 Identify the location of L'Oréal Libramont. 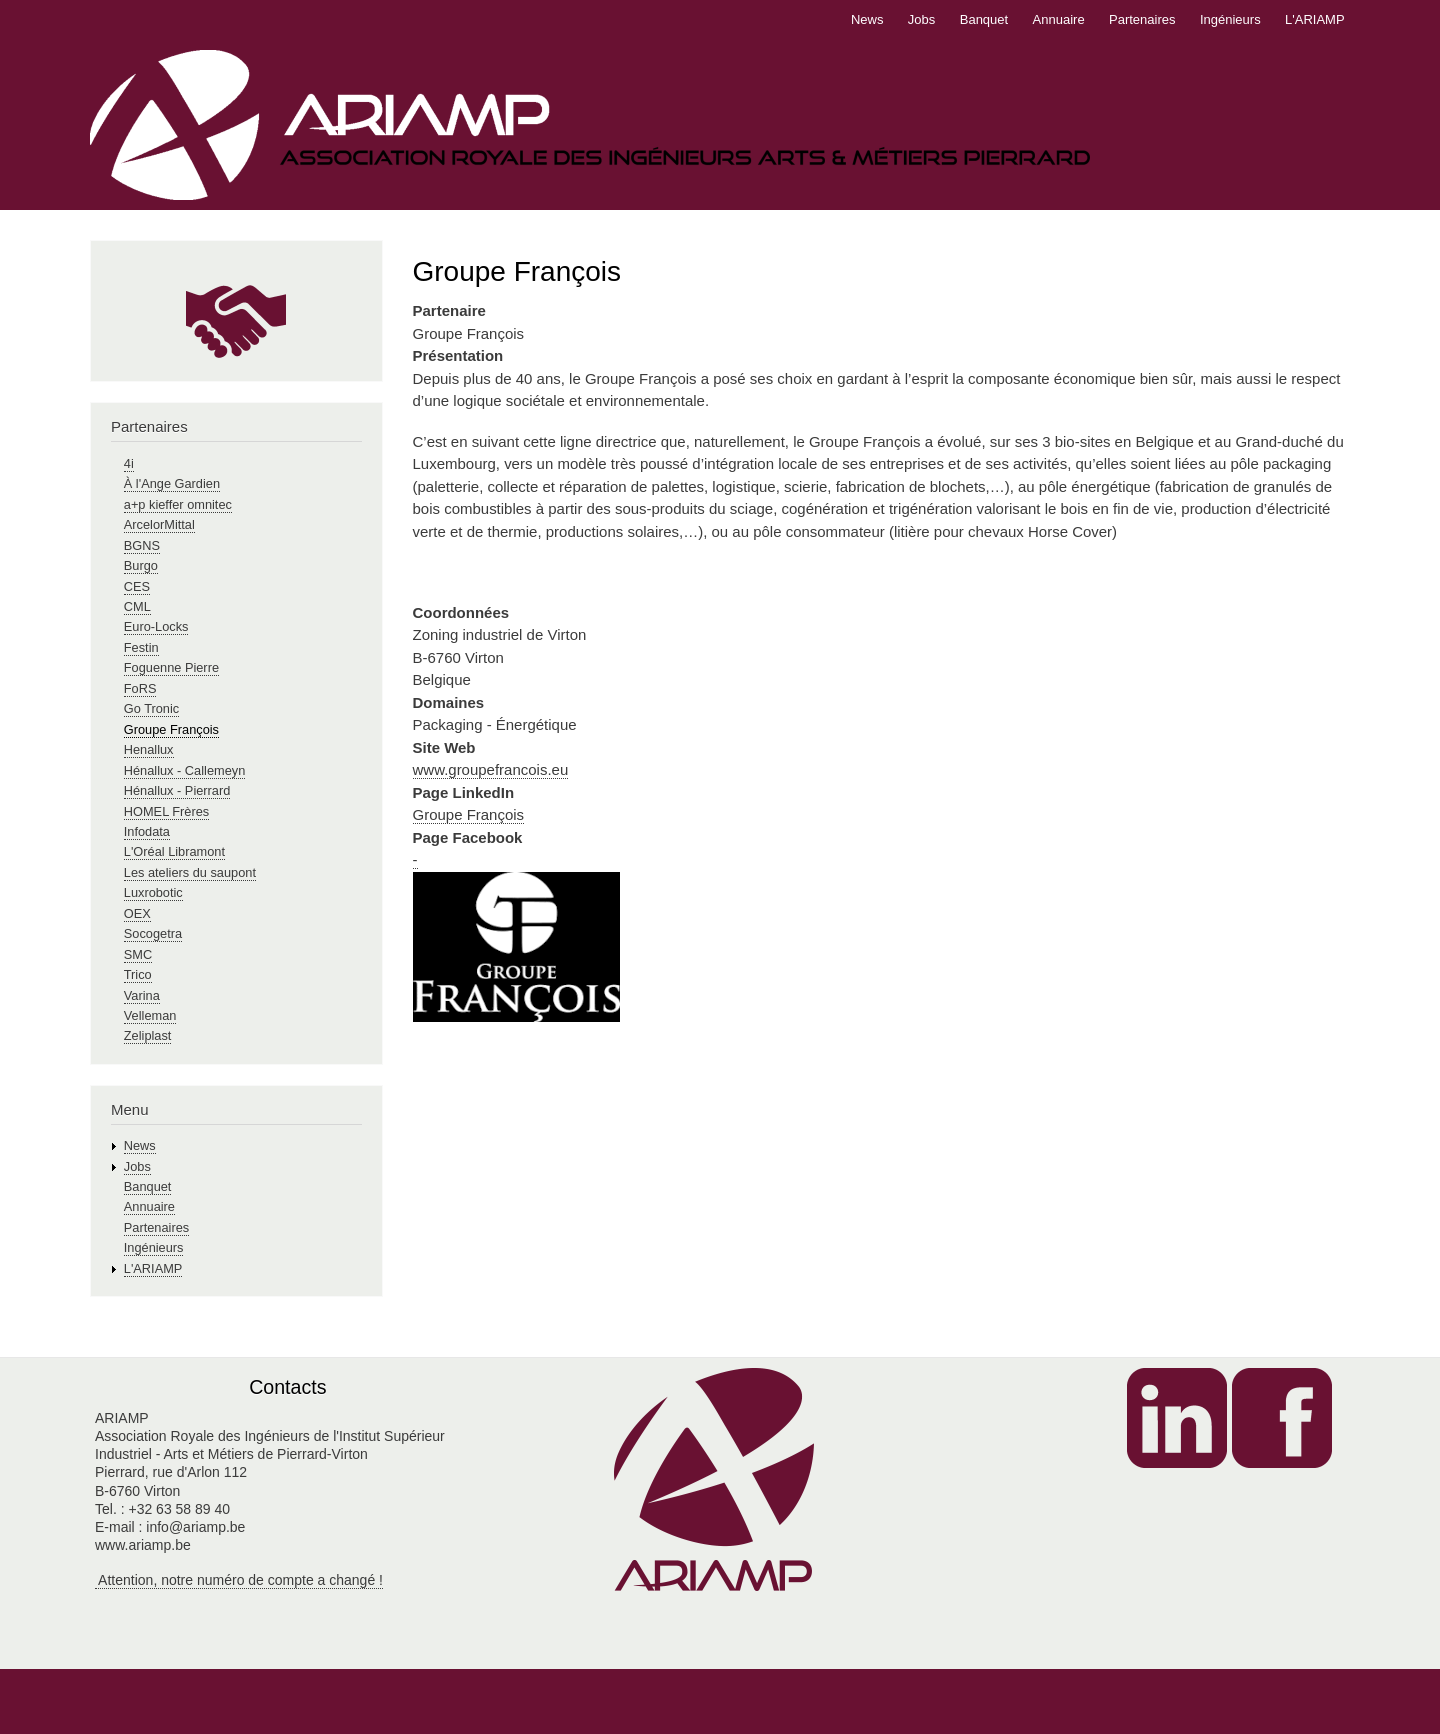
(174, 851).